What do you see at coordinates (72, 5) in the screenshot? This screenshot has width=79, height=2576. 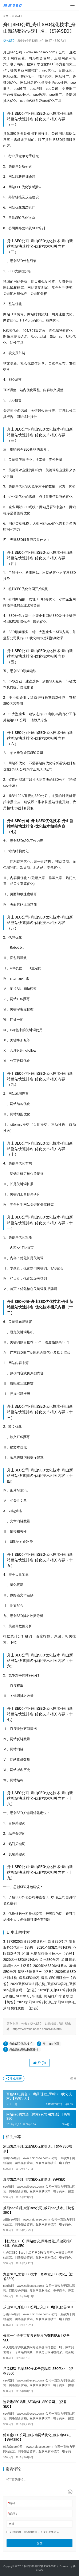 I see `[menu]` at bounding box center [72, 5].